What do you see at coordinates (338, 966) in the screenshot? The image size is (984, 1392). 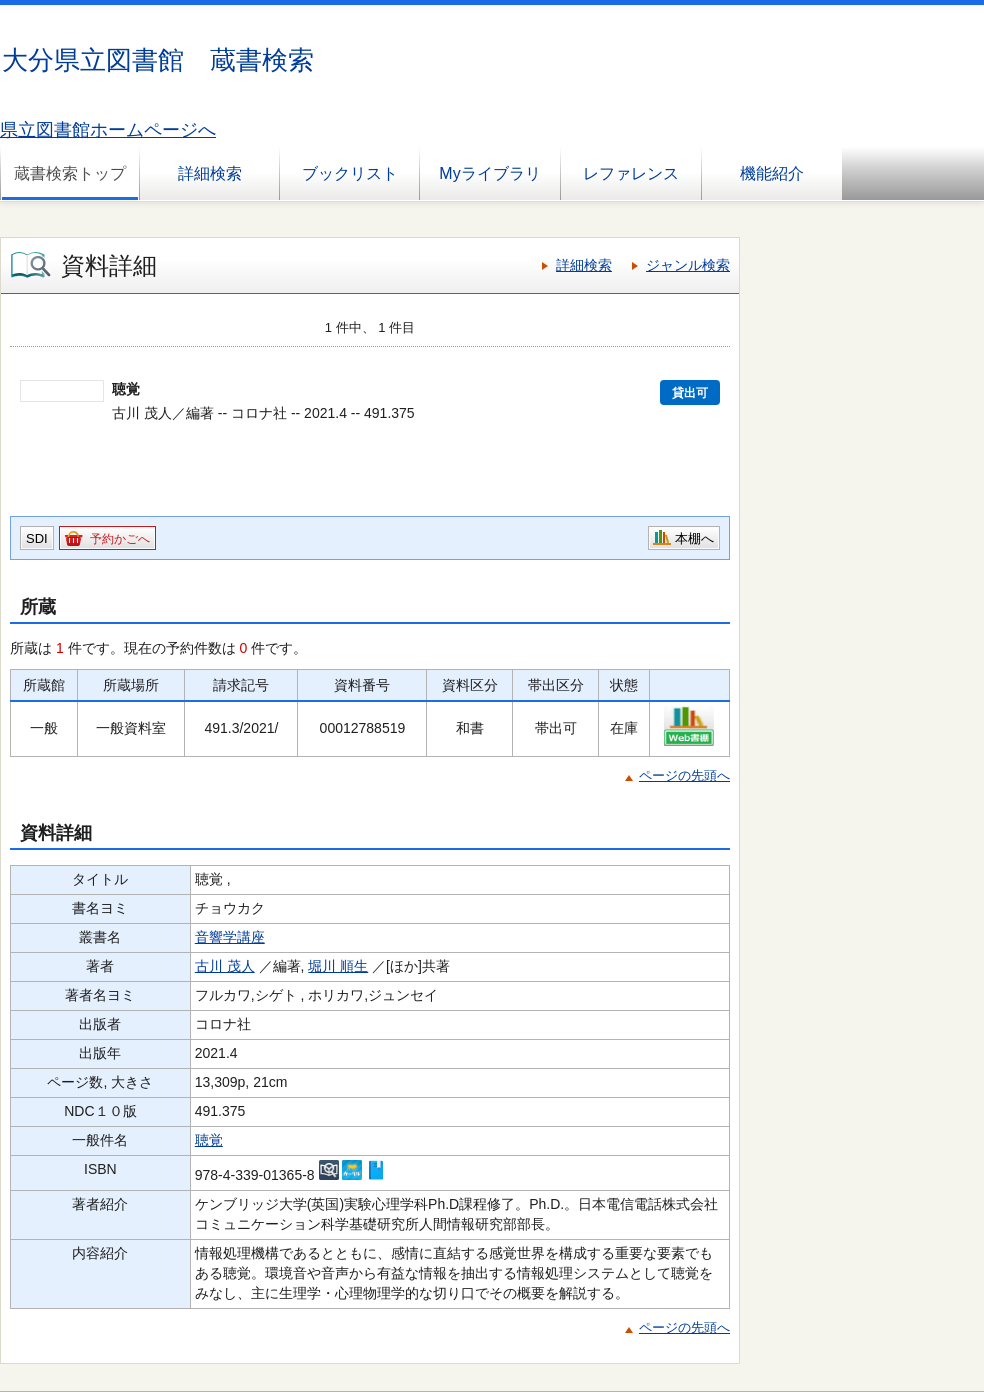 I see `堀川 順生` at bounding box center [338, 966].